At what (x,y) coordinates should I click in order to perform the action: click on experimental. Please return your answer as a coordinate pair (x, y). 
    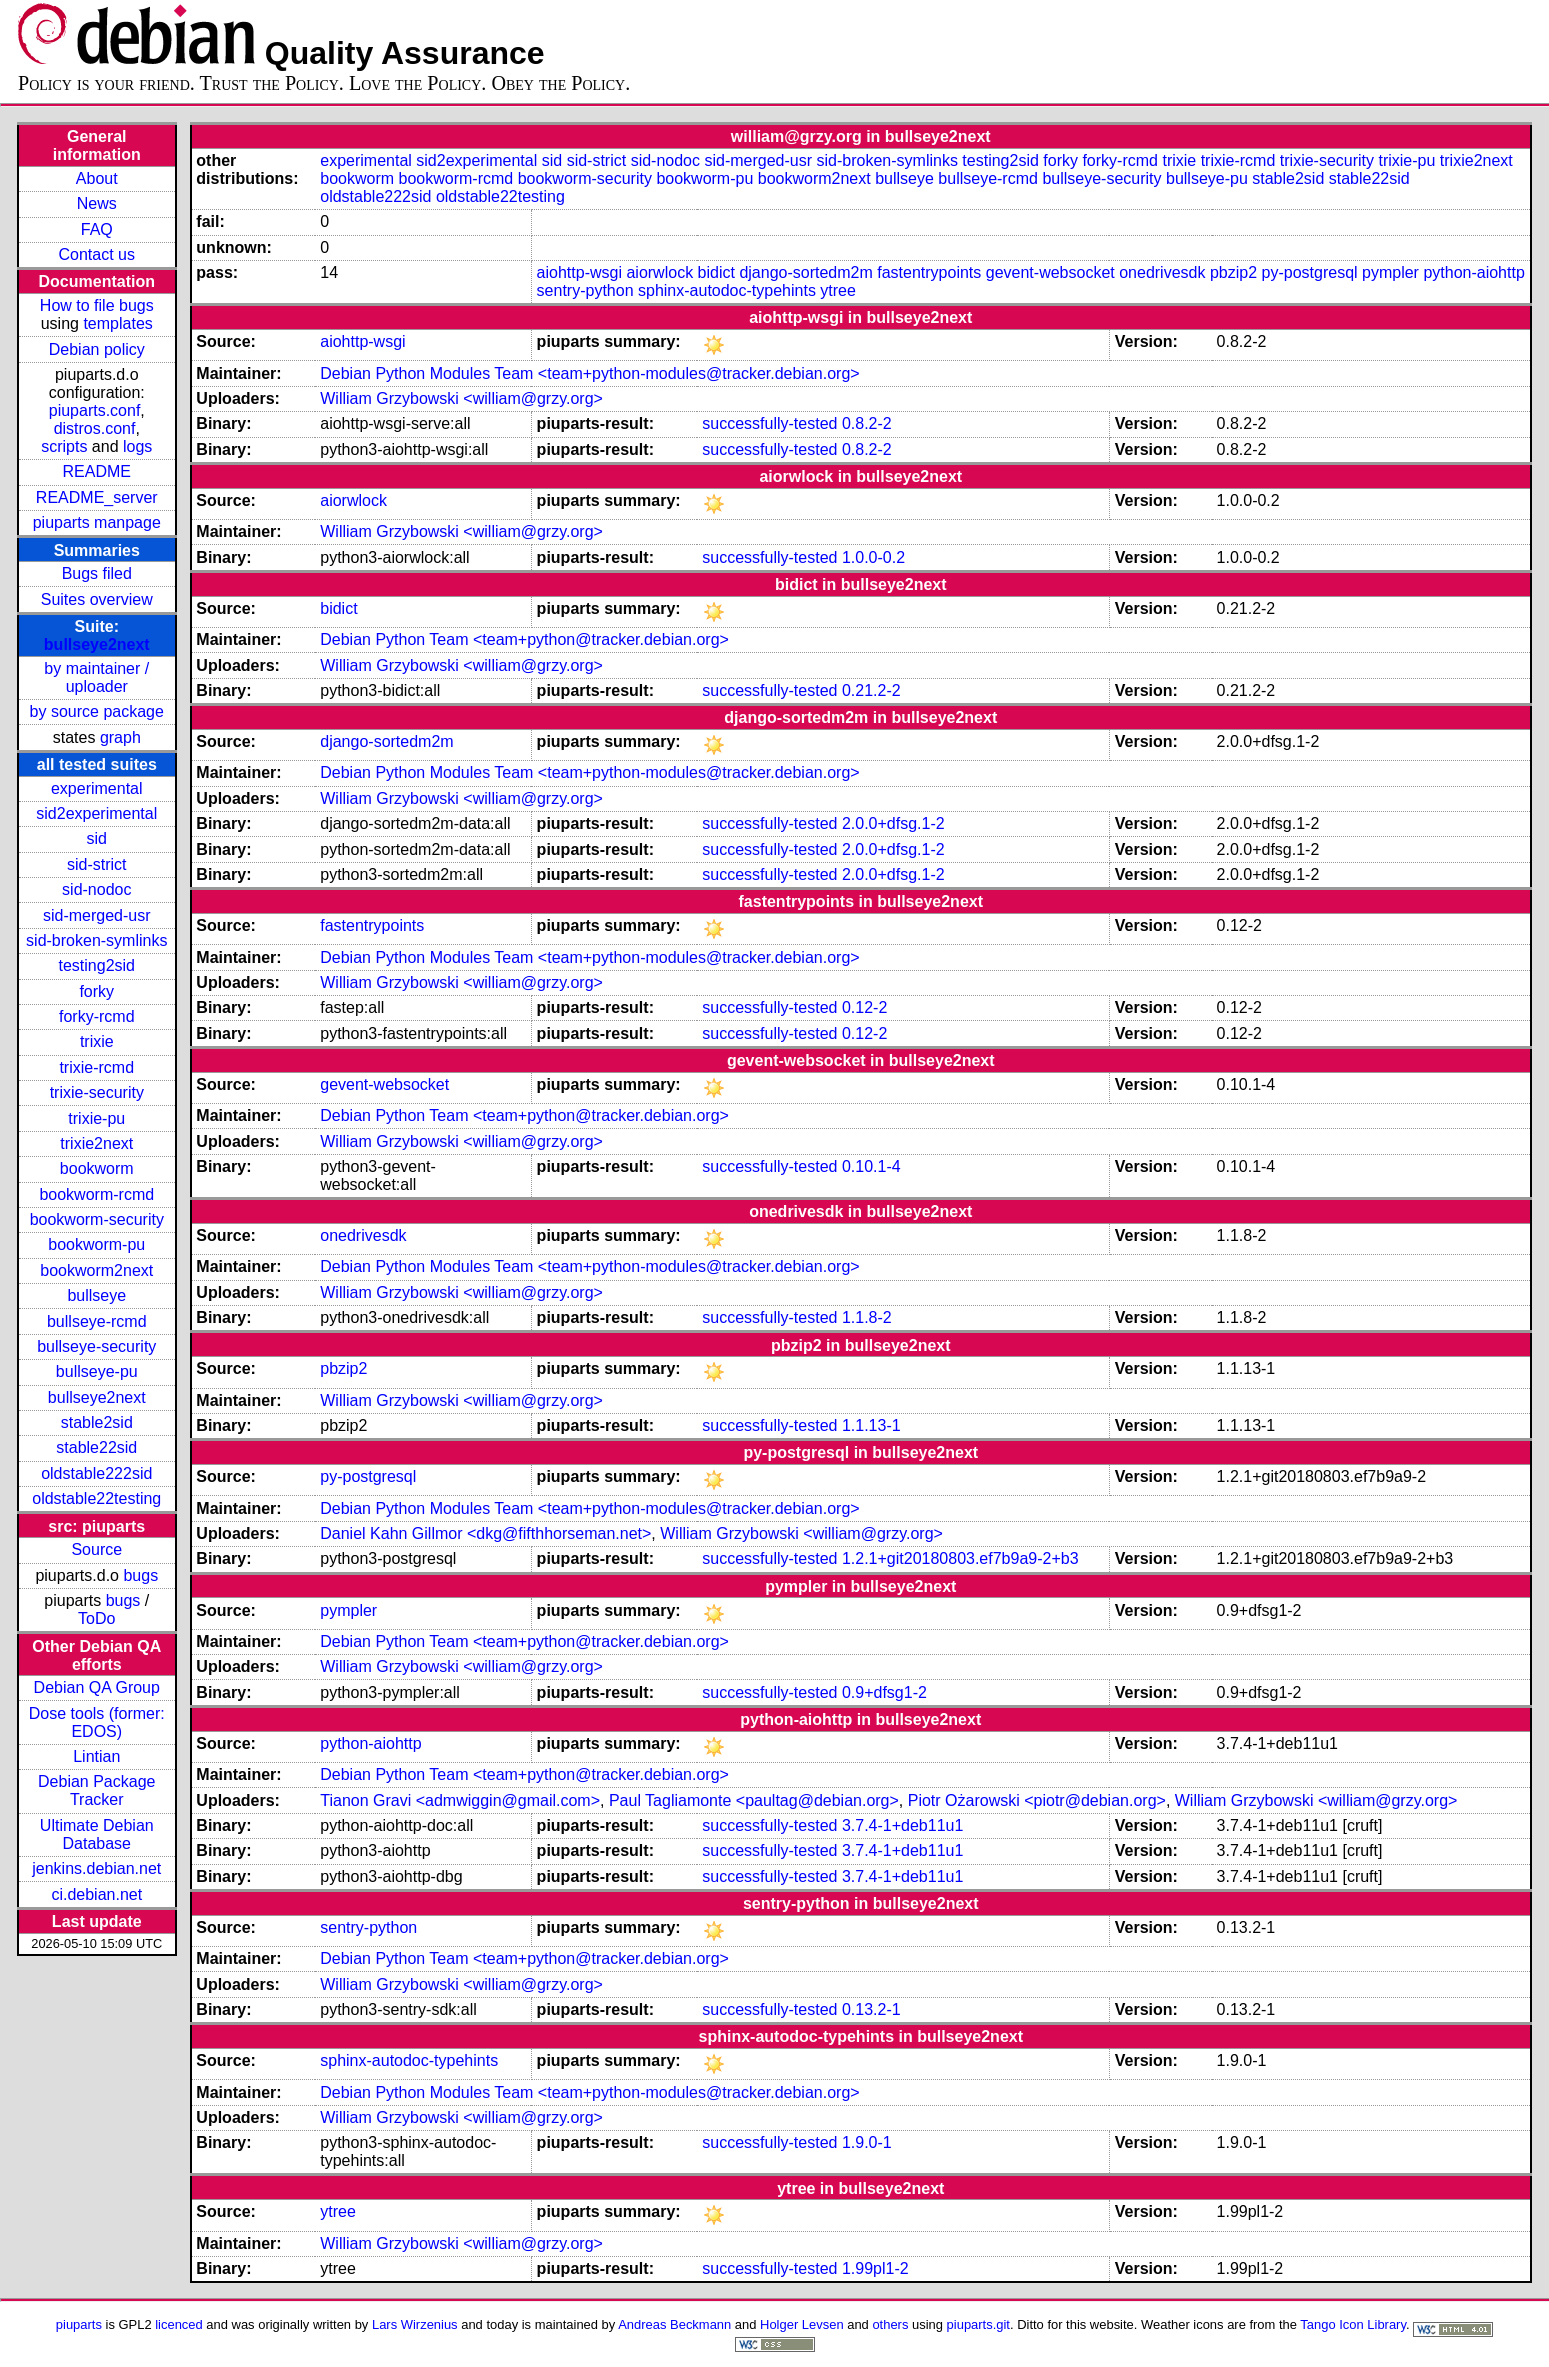
    Looking at the image, I should click on (97, 788).